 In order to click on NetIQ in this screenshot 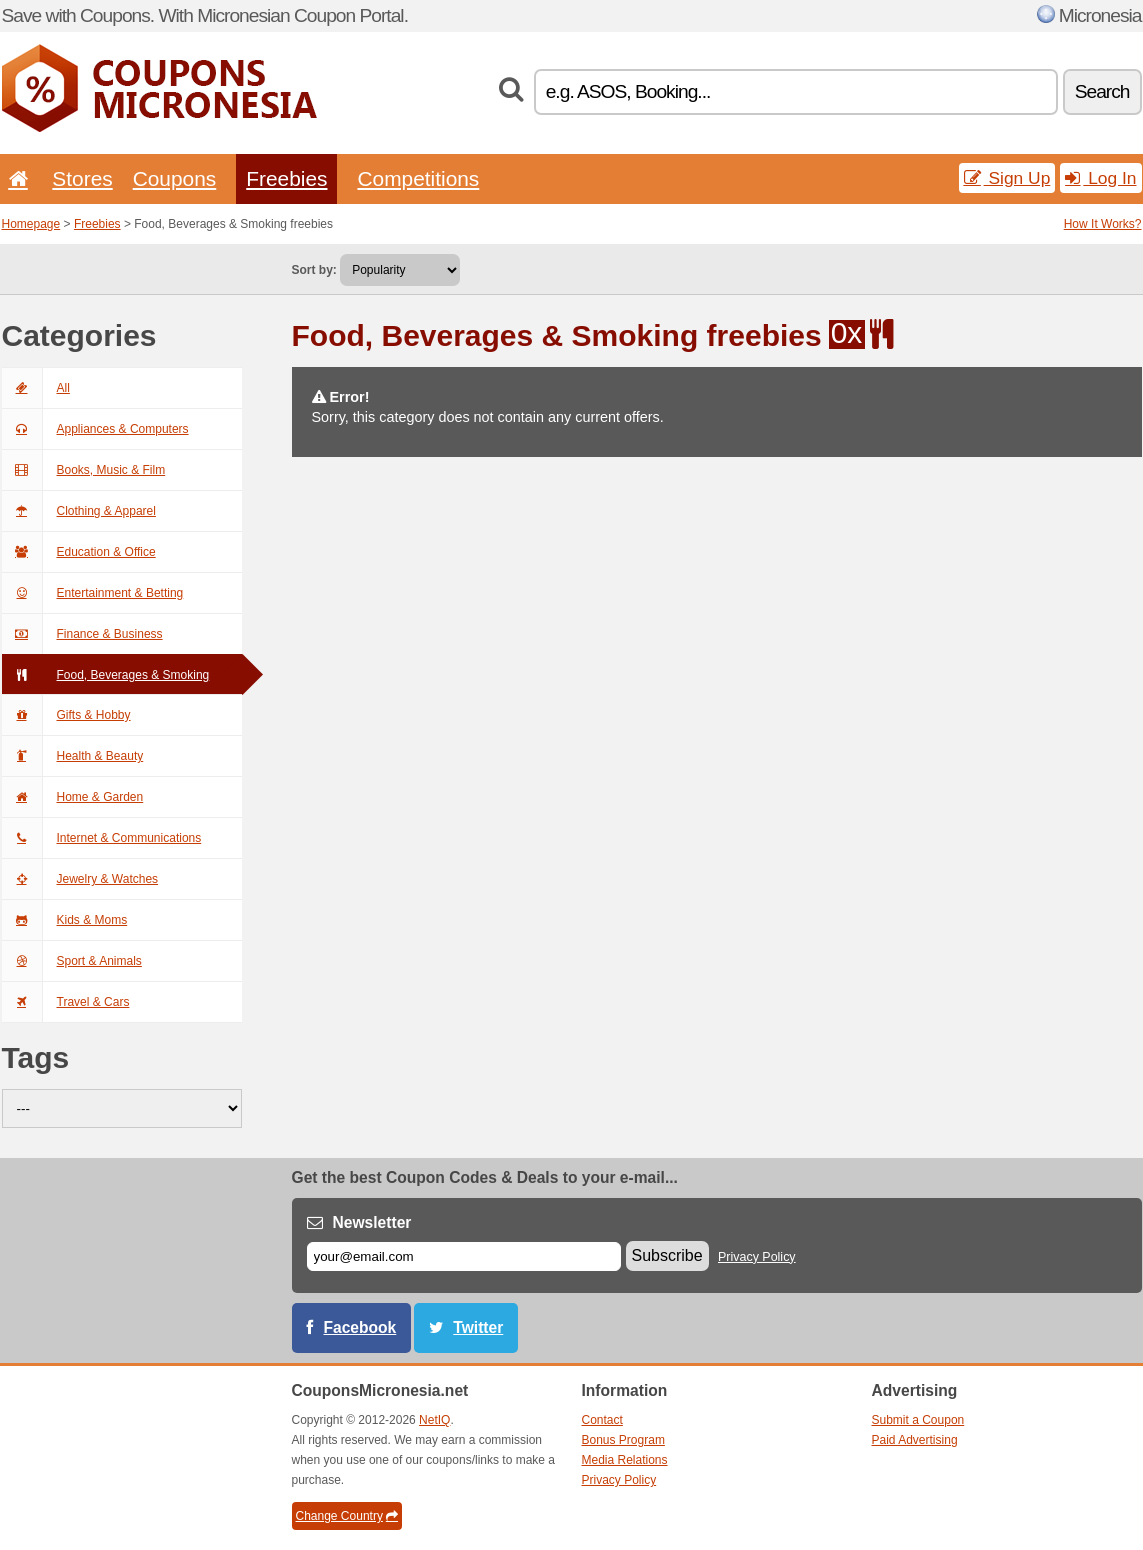, I will do `click(434, 1420)`.